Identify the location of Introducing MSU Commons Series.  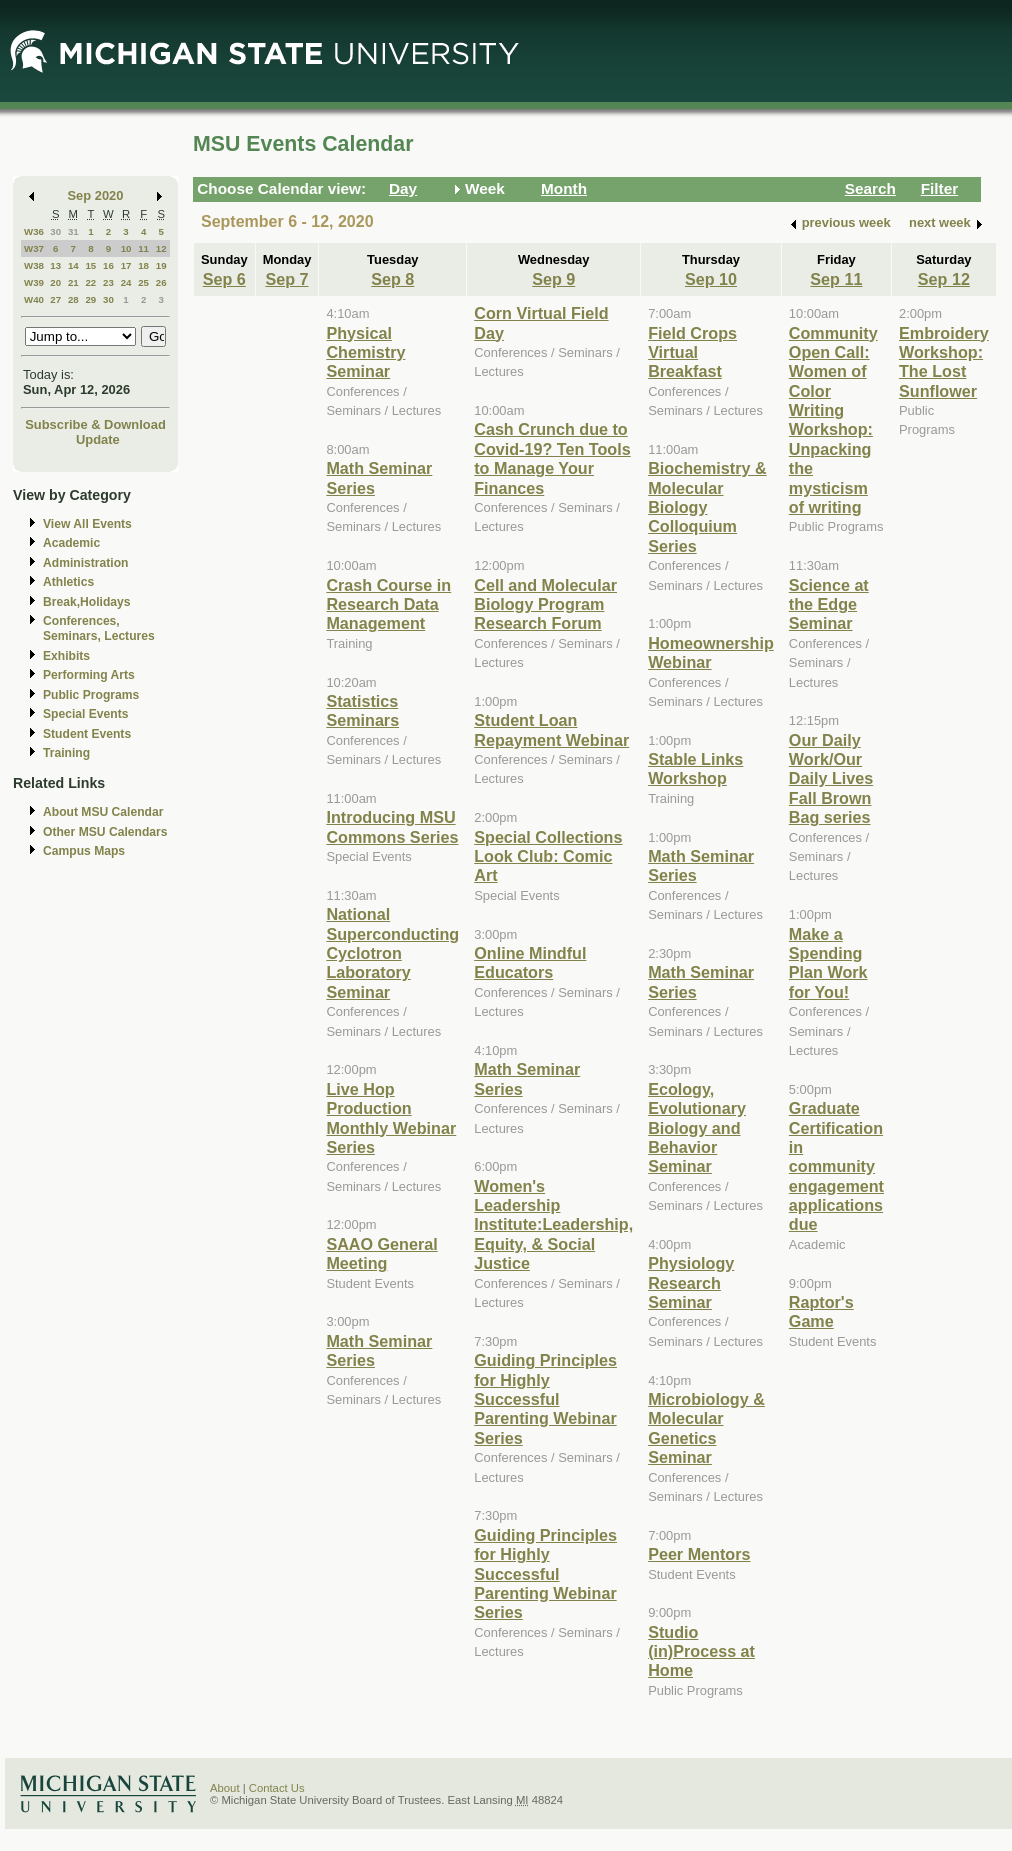
(392, 826).